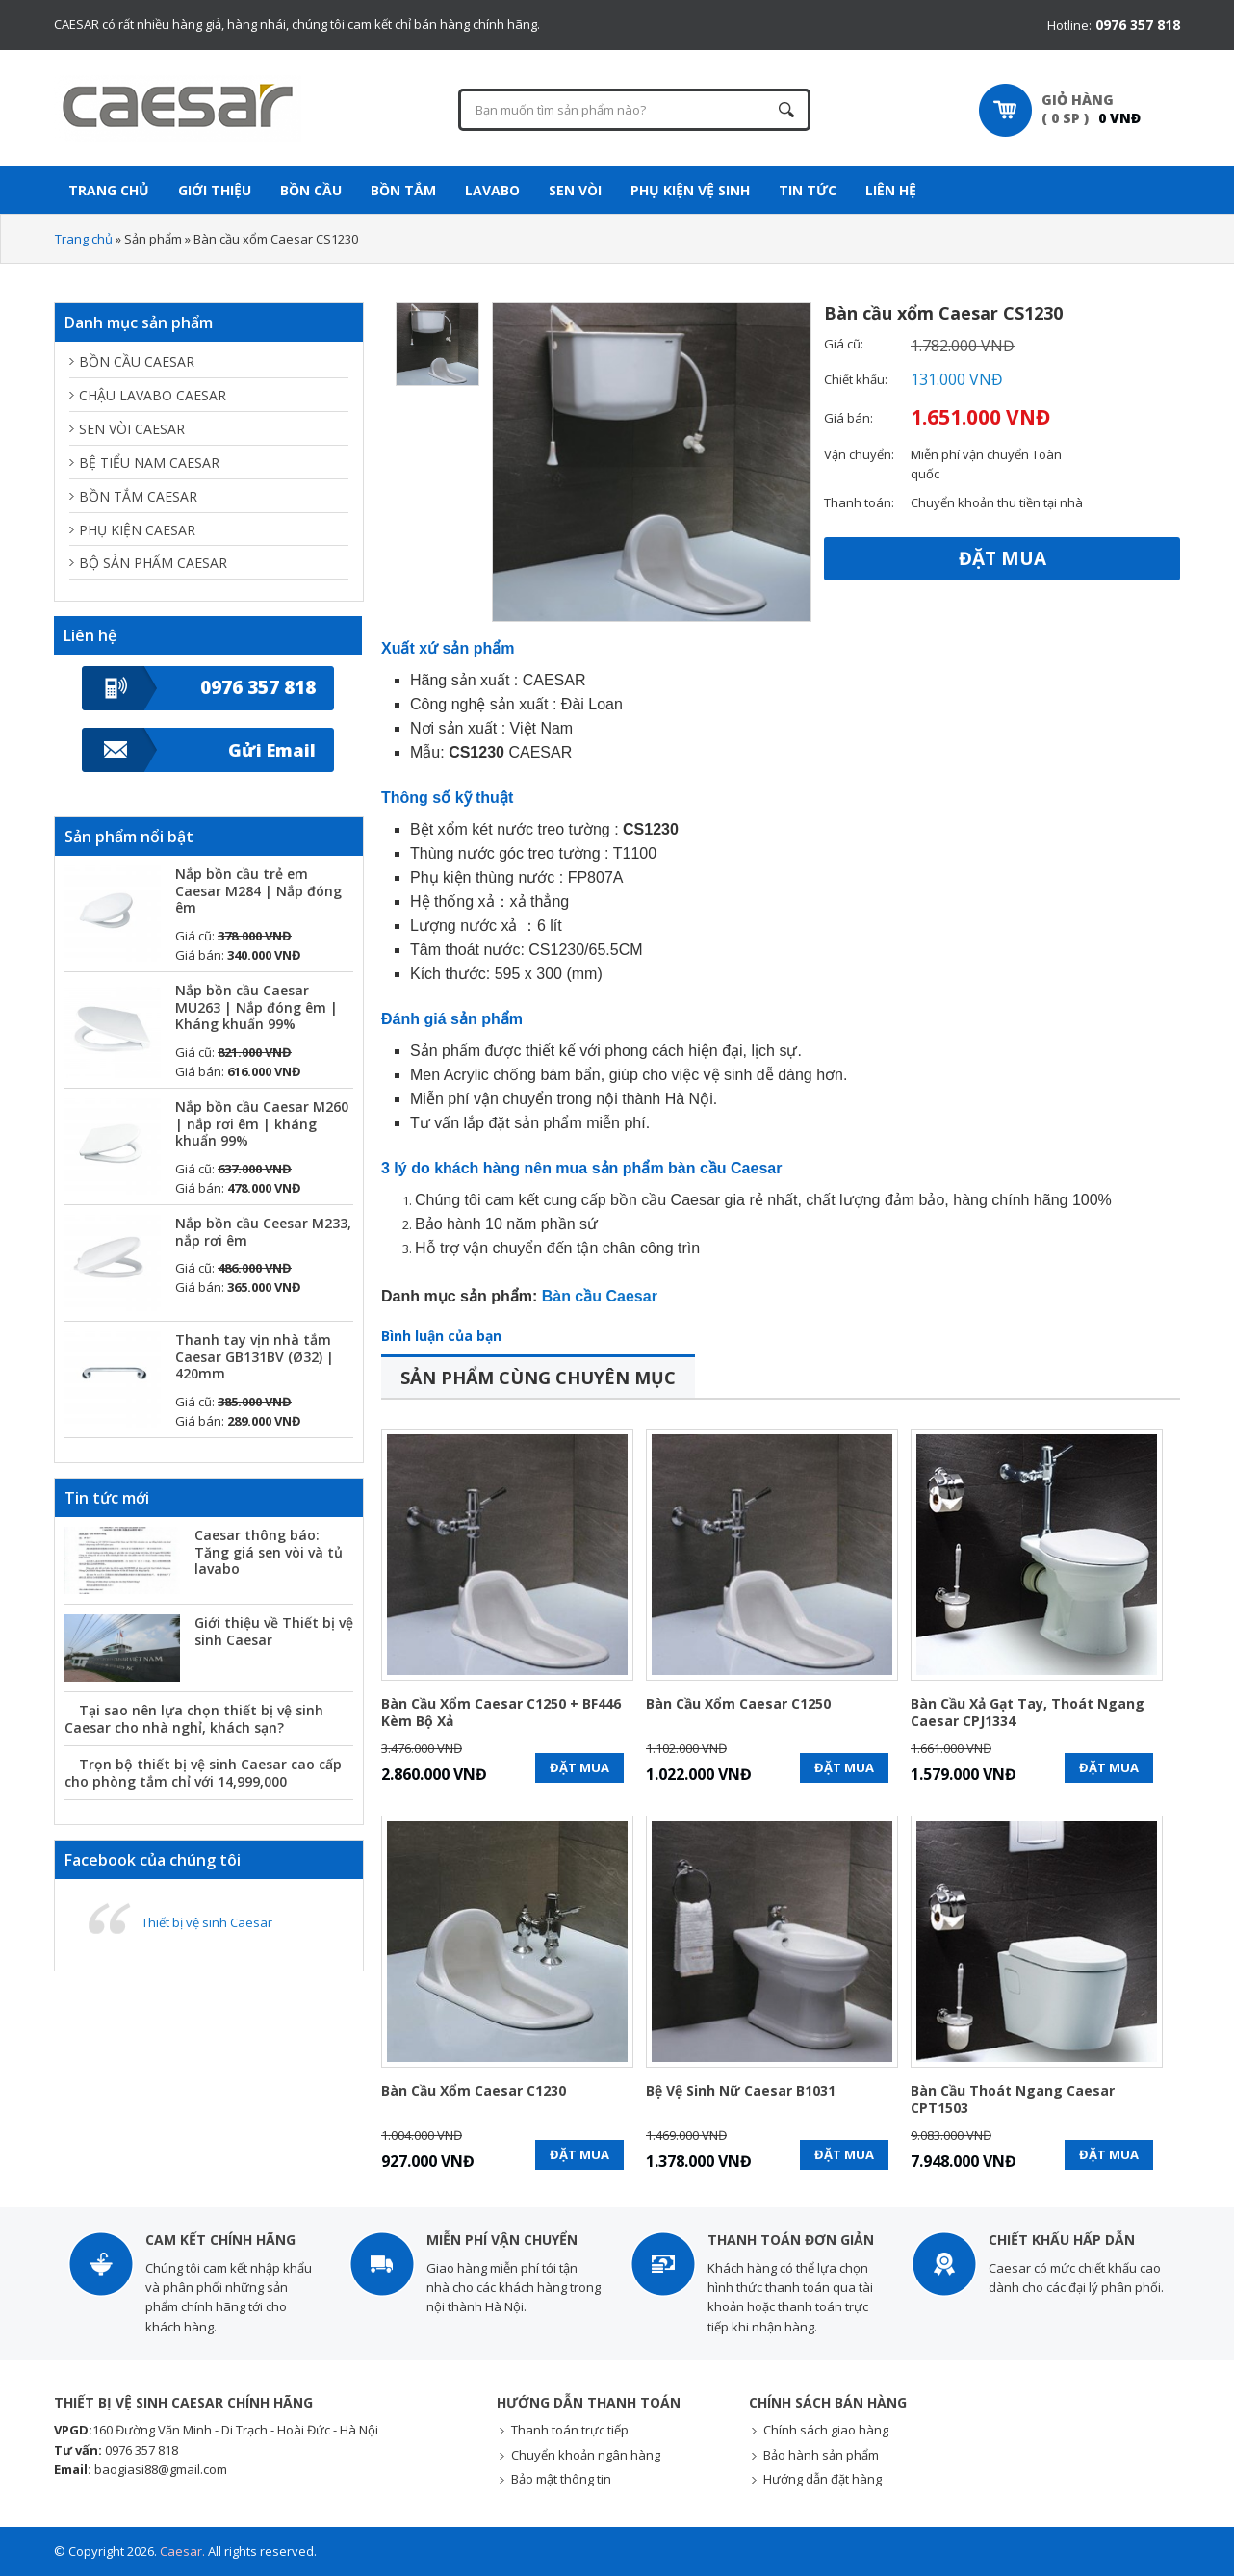 The image size is (1234, 2576). I want to click on Caesar thông báo: Tăng giá sen vòi và tủ lavabo, so click(268, 1552).